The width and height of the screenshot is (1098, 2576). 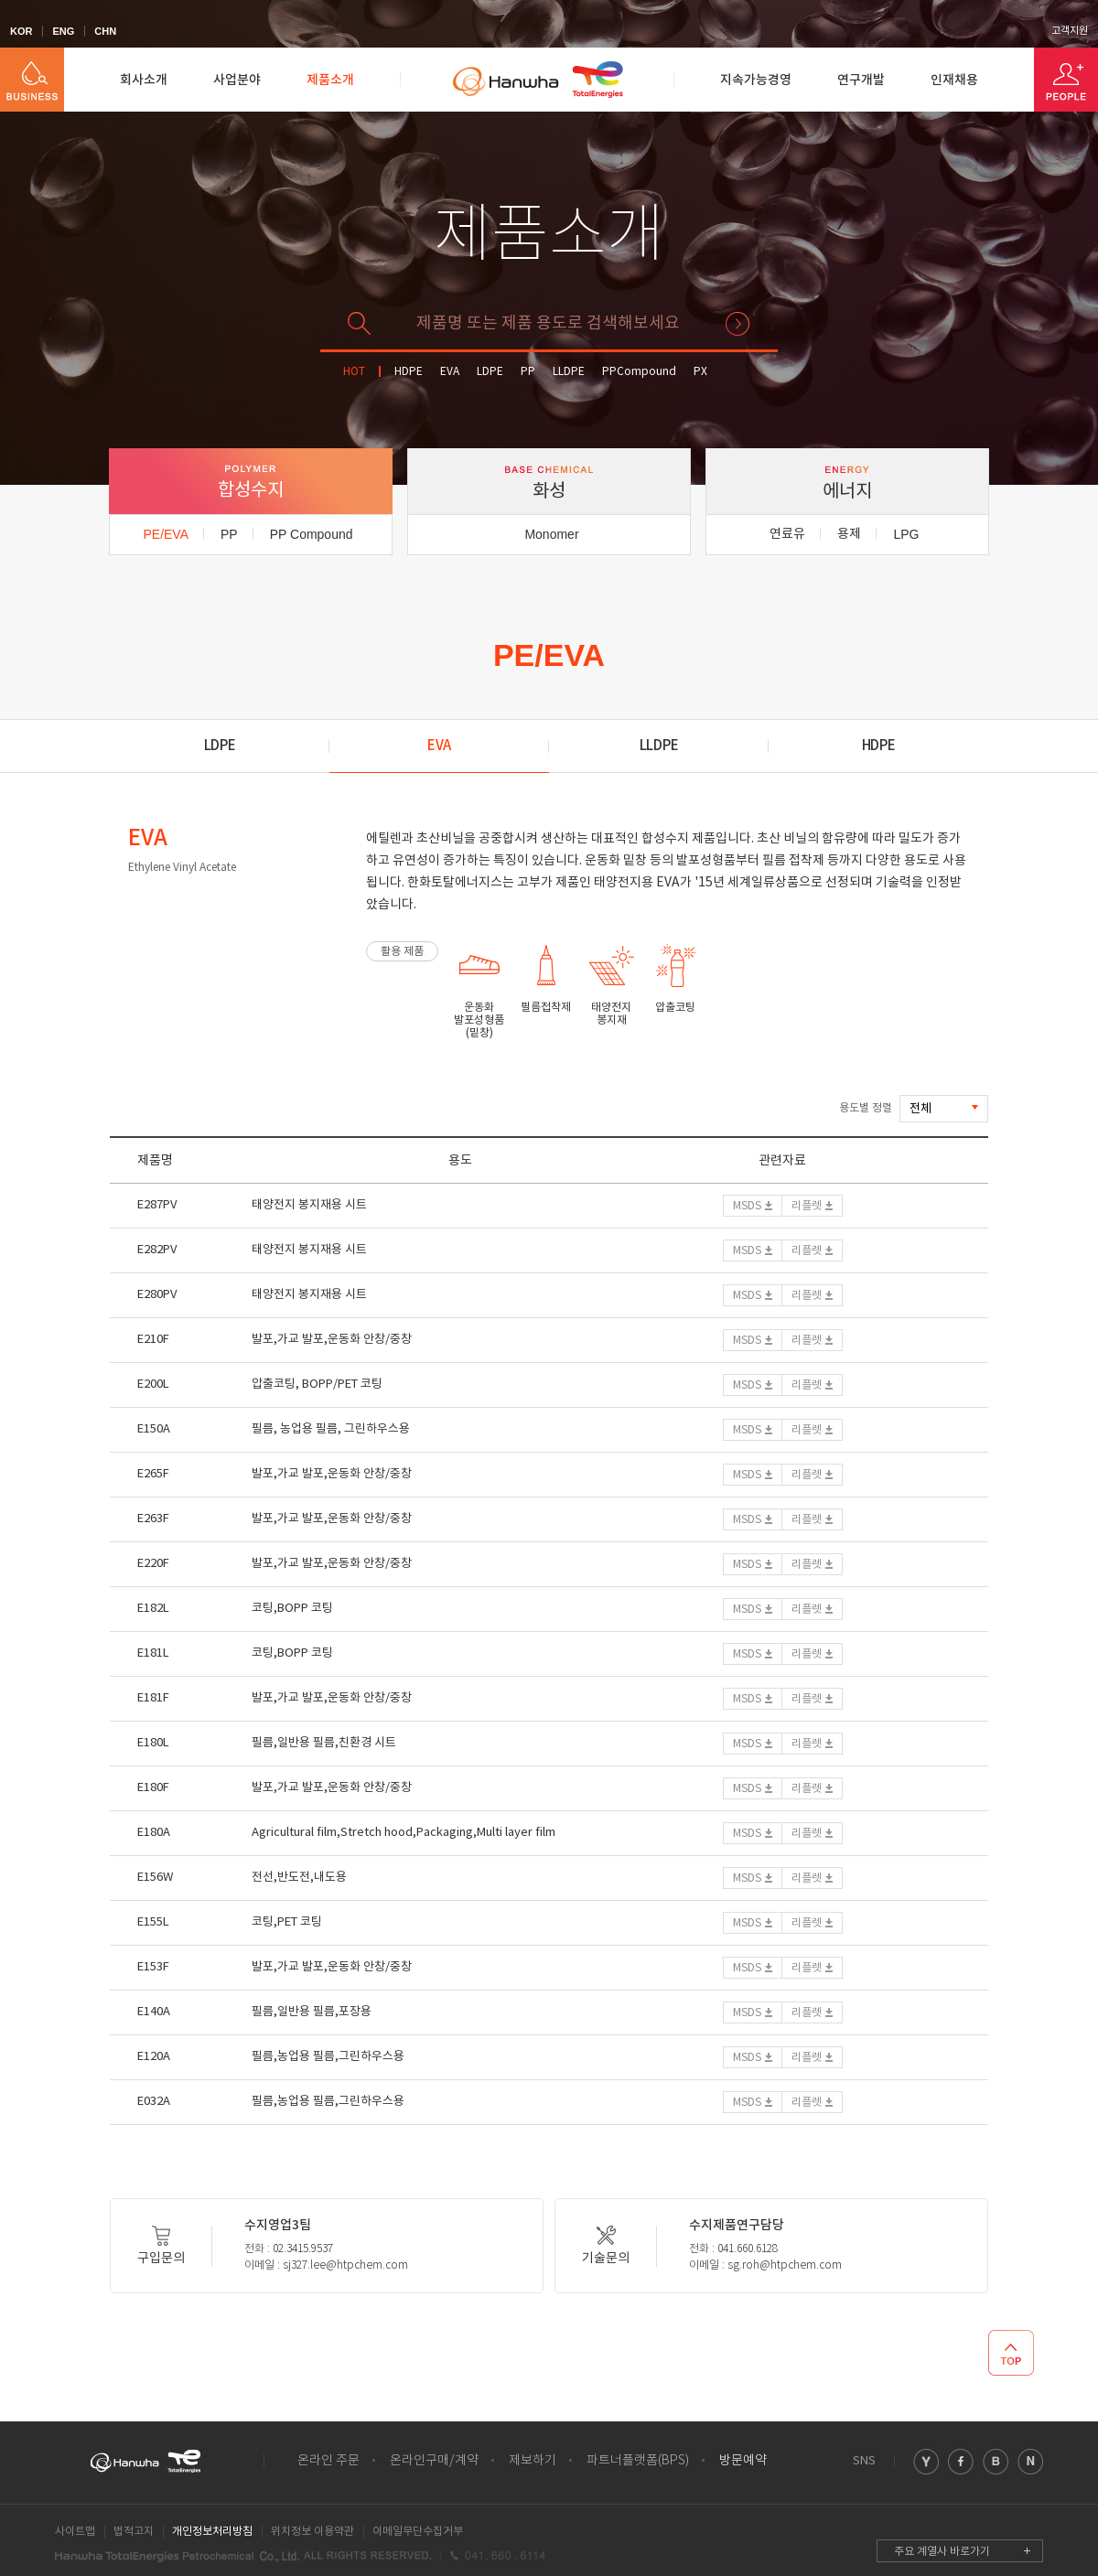 I want to click on 압출코팅, BOPP/PET 코팅, so click(x=317, y=1384).